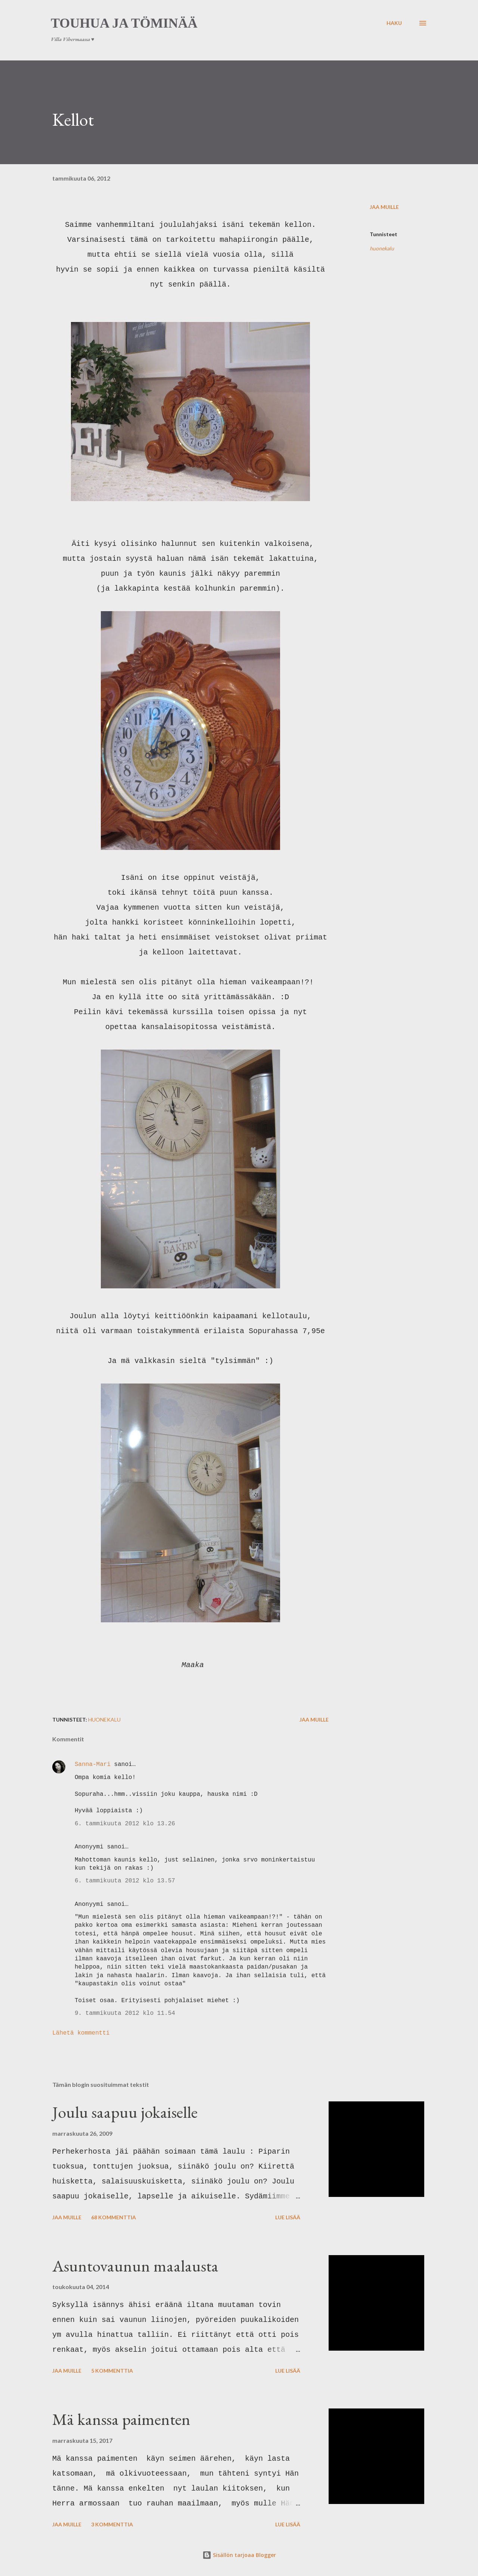  I want to click on Lähetä kommentti, so click(81, 2033).